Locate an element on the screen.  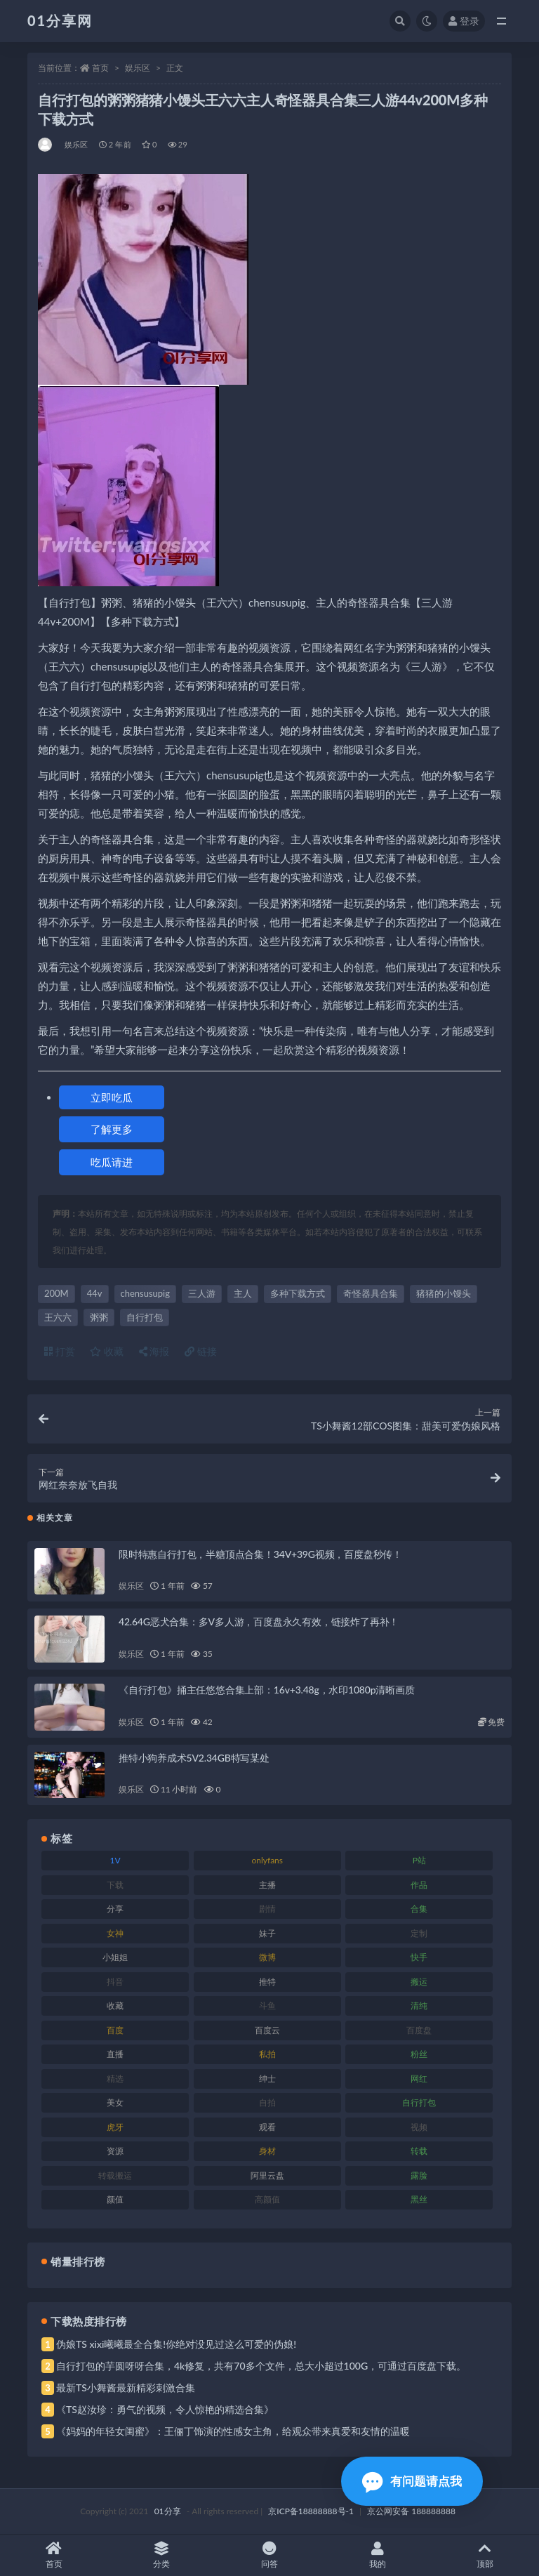
P站 [P站 (85 项)] is located at coordinates (419, 1860).